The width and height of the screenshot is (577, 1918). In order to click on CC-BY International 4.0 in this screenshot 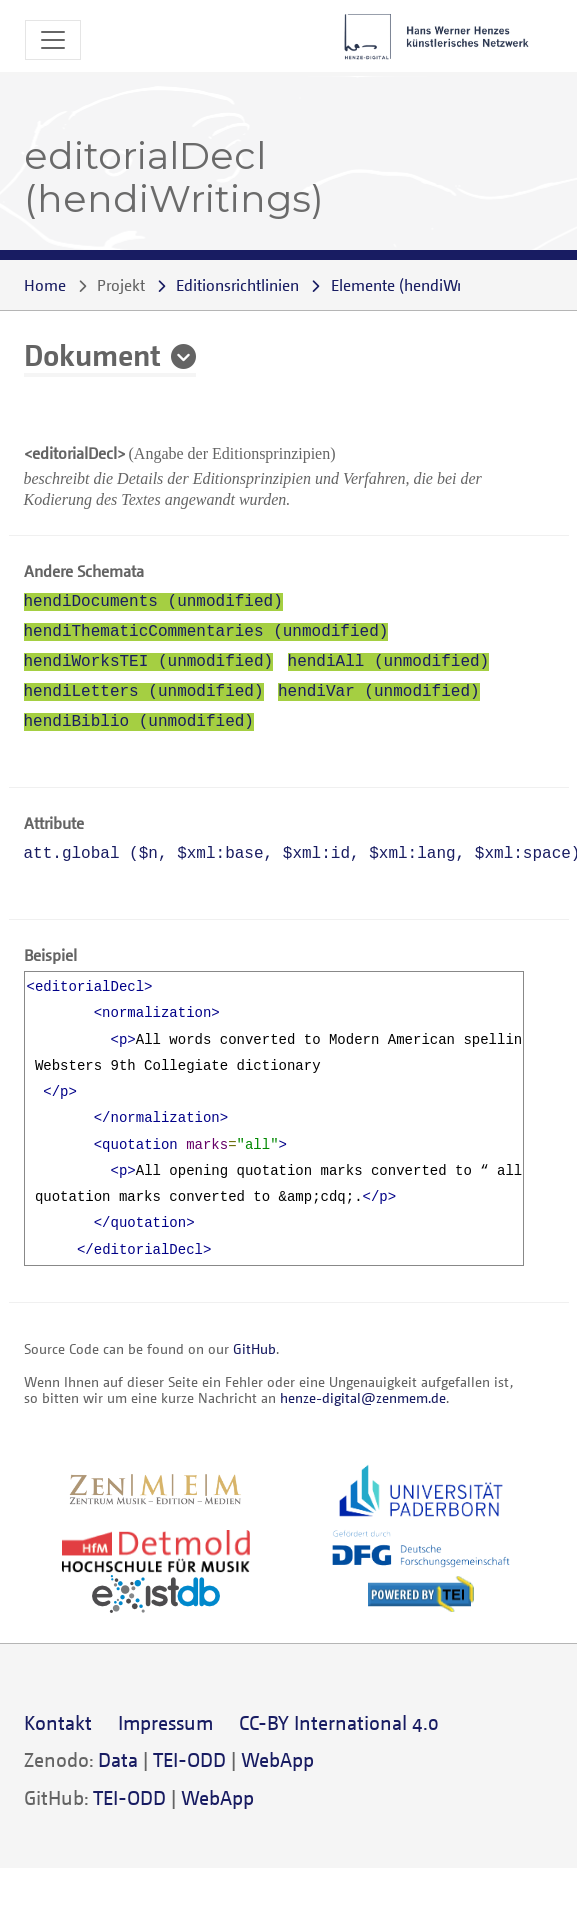, I will do `click(339, 1722)`.